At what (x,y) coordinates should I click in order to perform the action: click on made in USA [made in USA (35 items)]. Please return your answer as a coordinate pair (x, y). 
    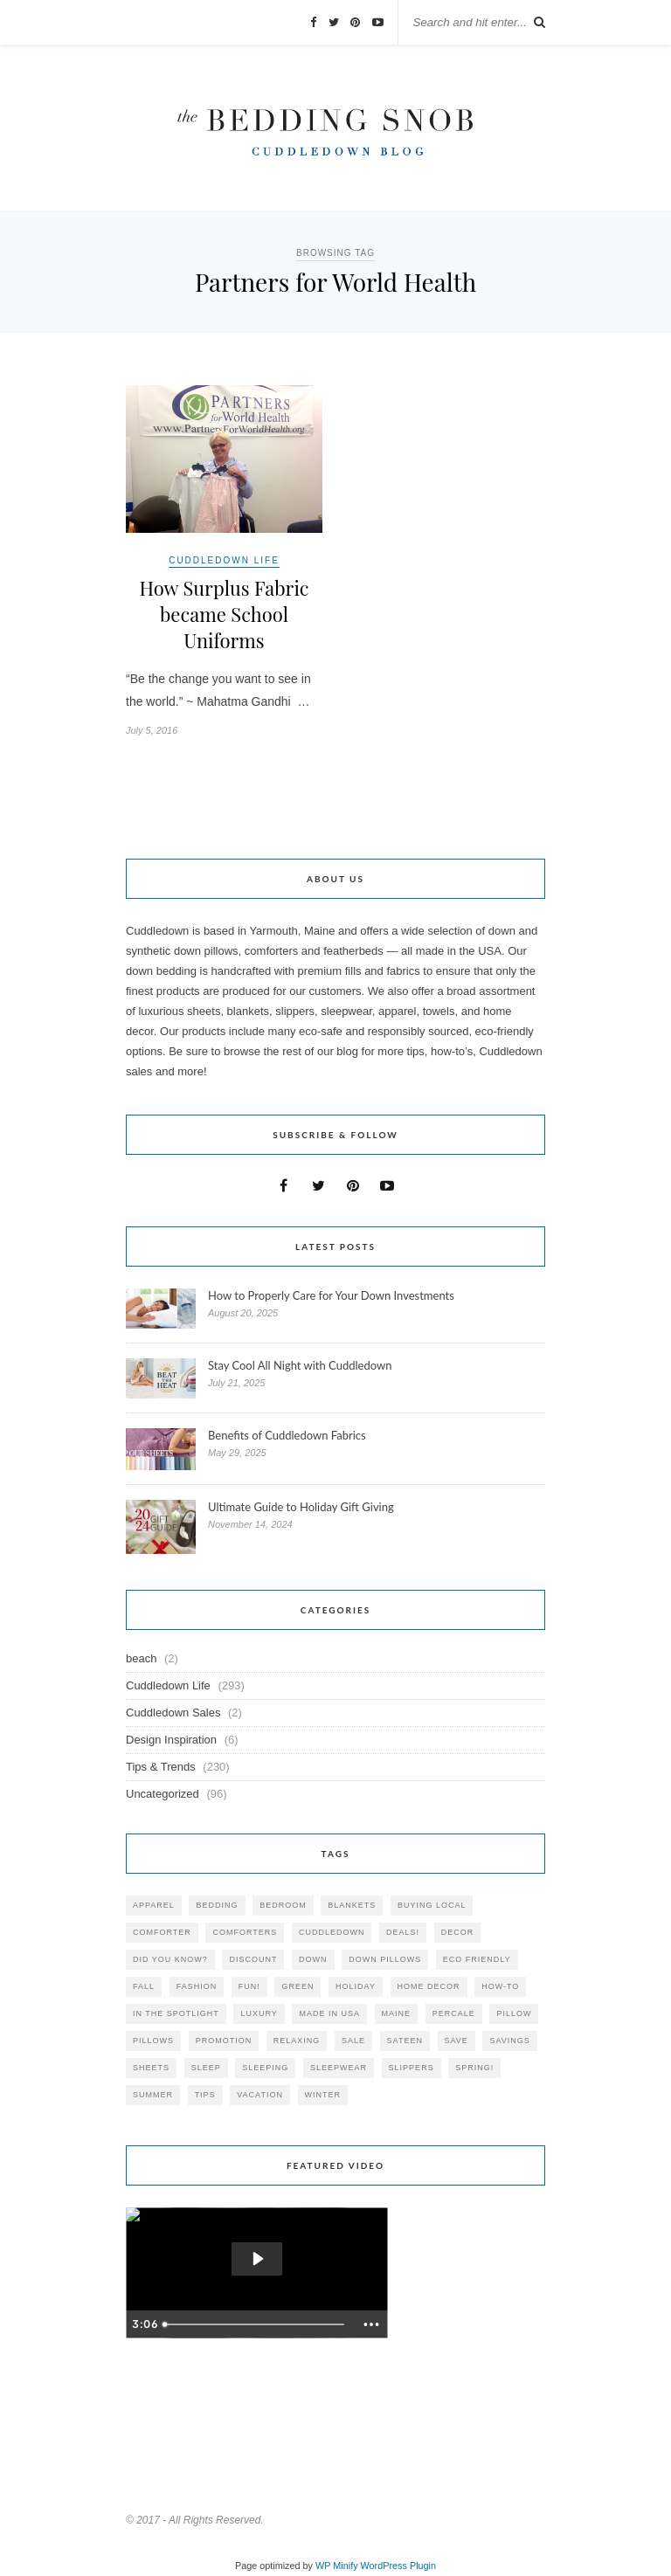
    Looking at the image, I should click on (329, 2013).